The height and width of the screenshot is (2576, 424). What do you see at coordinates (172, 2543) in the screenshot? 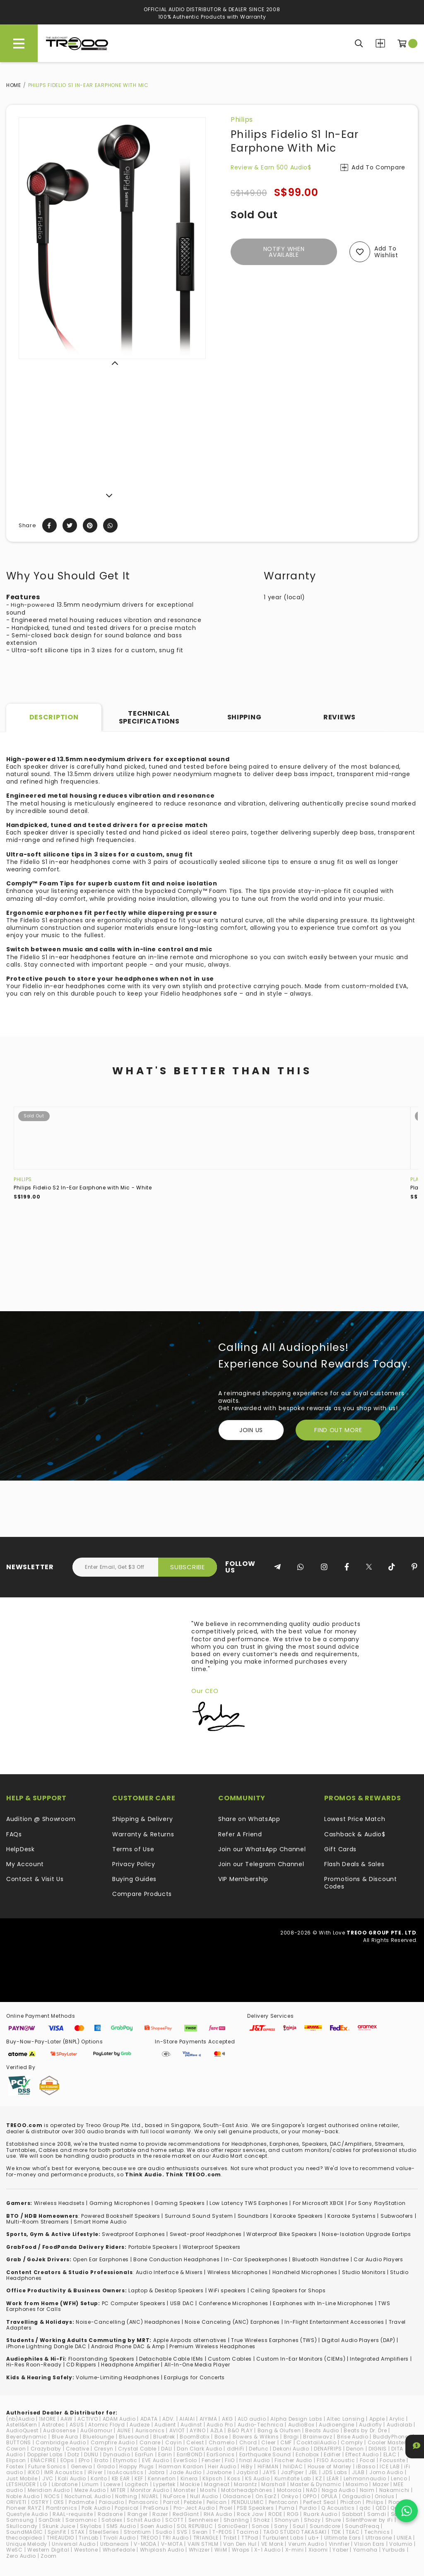
I see `V-MOTA` at bounding box center [172, 2543].